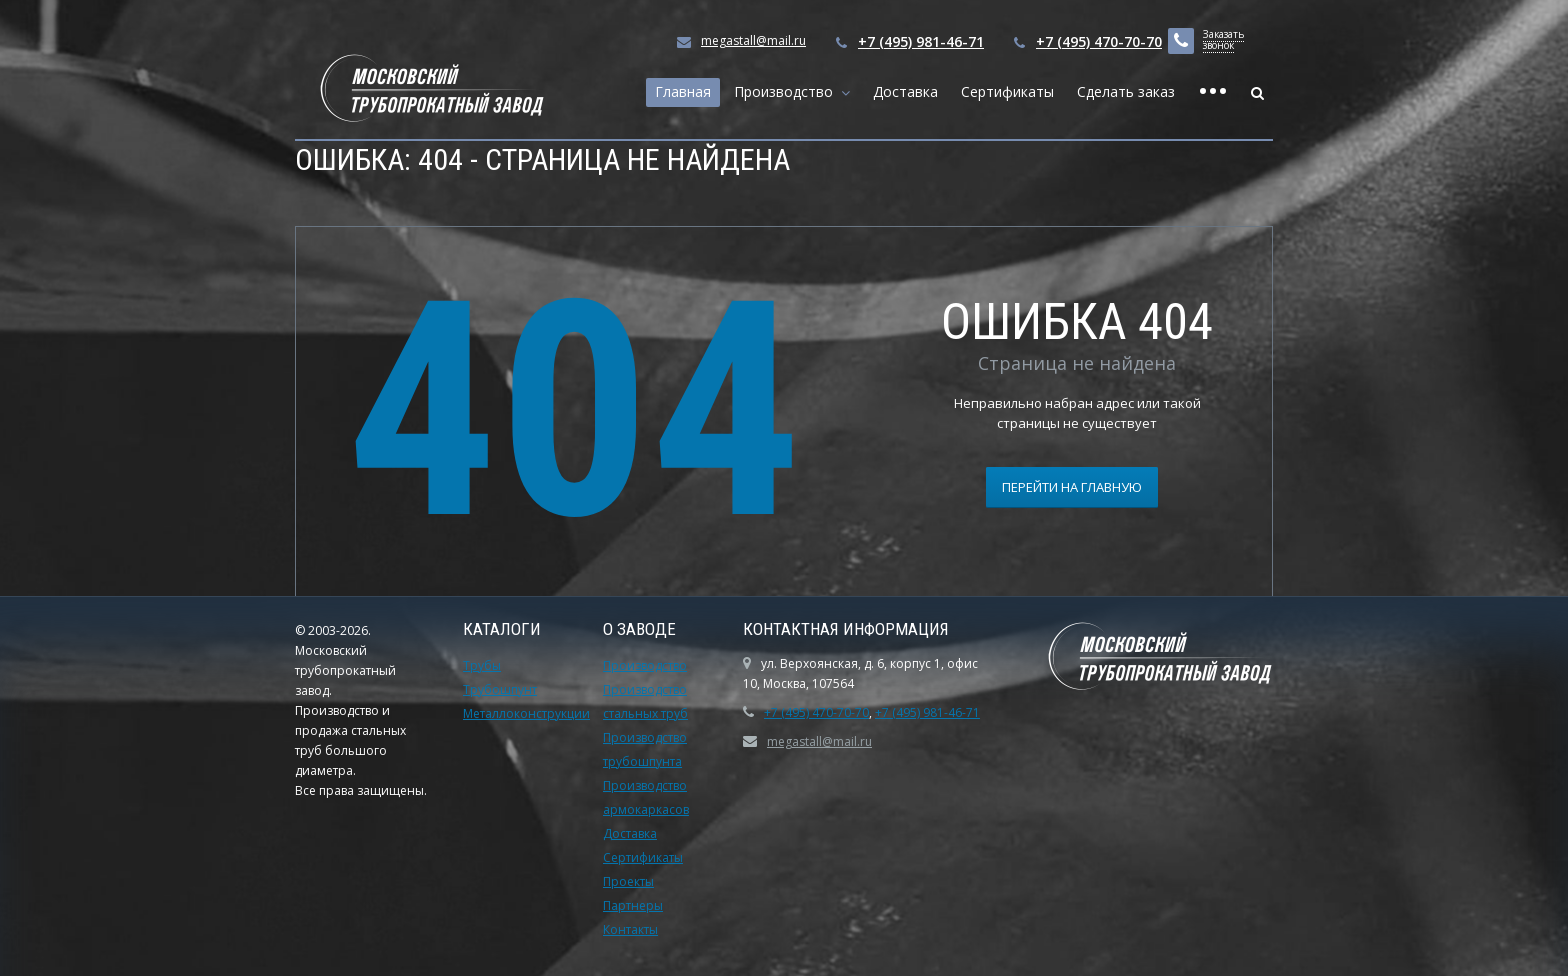 This screenshot has width=1568, height=976. What do you see at coordinates (921, 41) in the screenshot?
I see `+7 (495) 981-46-71` at bounding box center [921, 41].